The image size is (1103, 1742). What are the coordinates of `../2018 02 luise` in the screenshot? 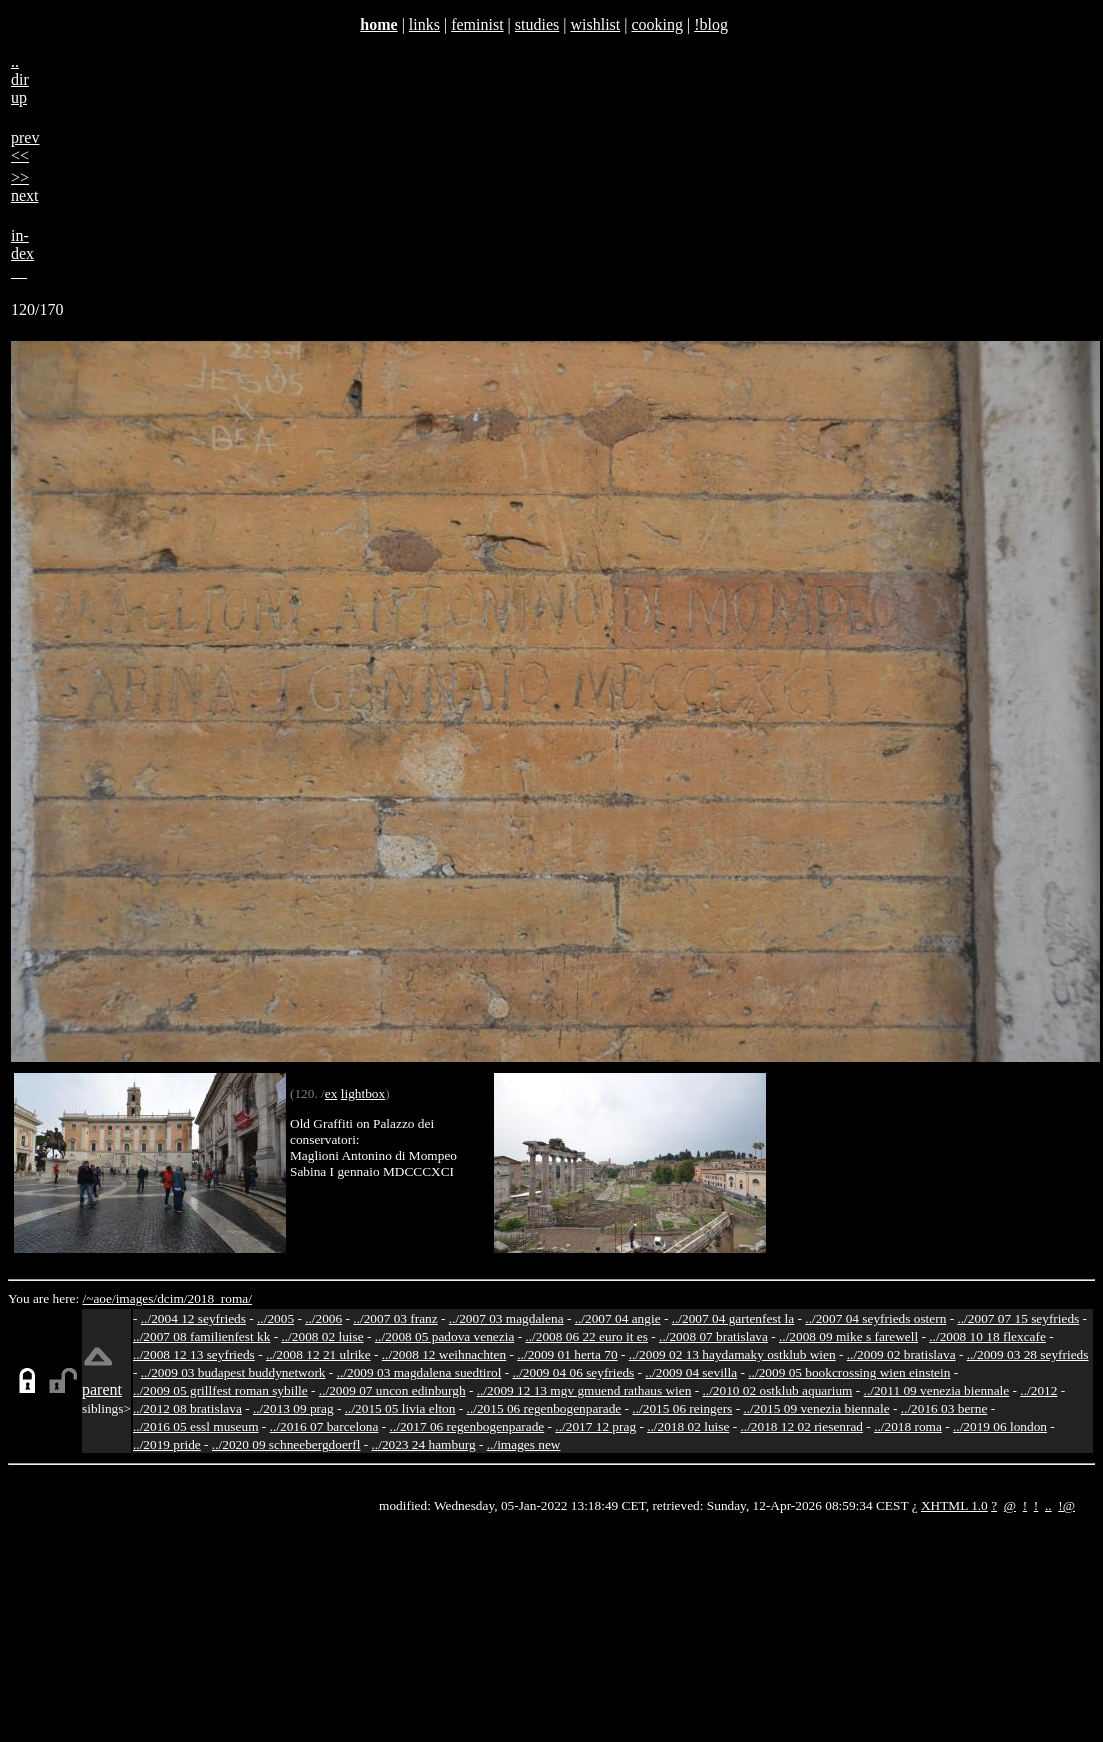 It's located at (688, 1426).